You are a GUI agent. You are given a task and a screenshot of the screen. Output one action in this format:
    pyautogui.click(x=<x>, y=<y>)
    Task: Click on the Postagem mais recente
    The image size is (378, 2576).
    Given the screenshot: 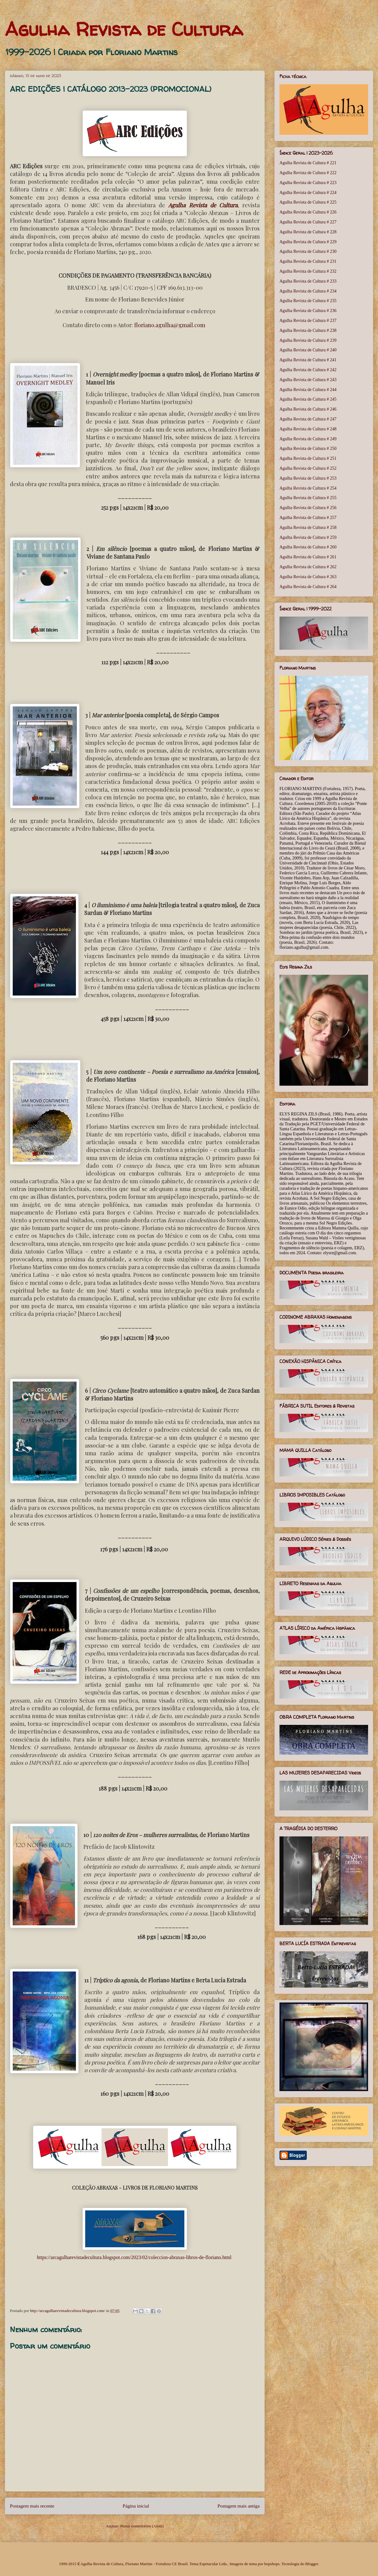 What is the action you would take?
    pyautogui.click(x=32, y=2505)
    